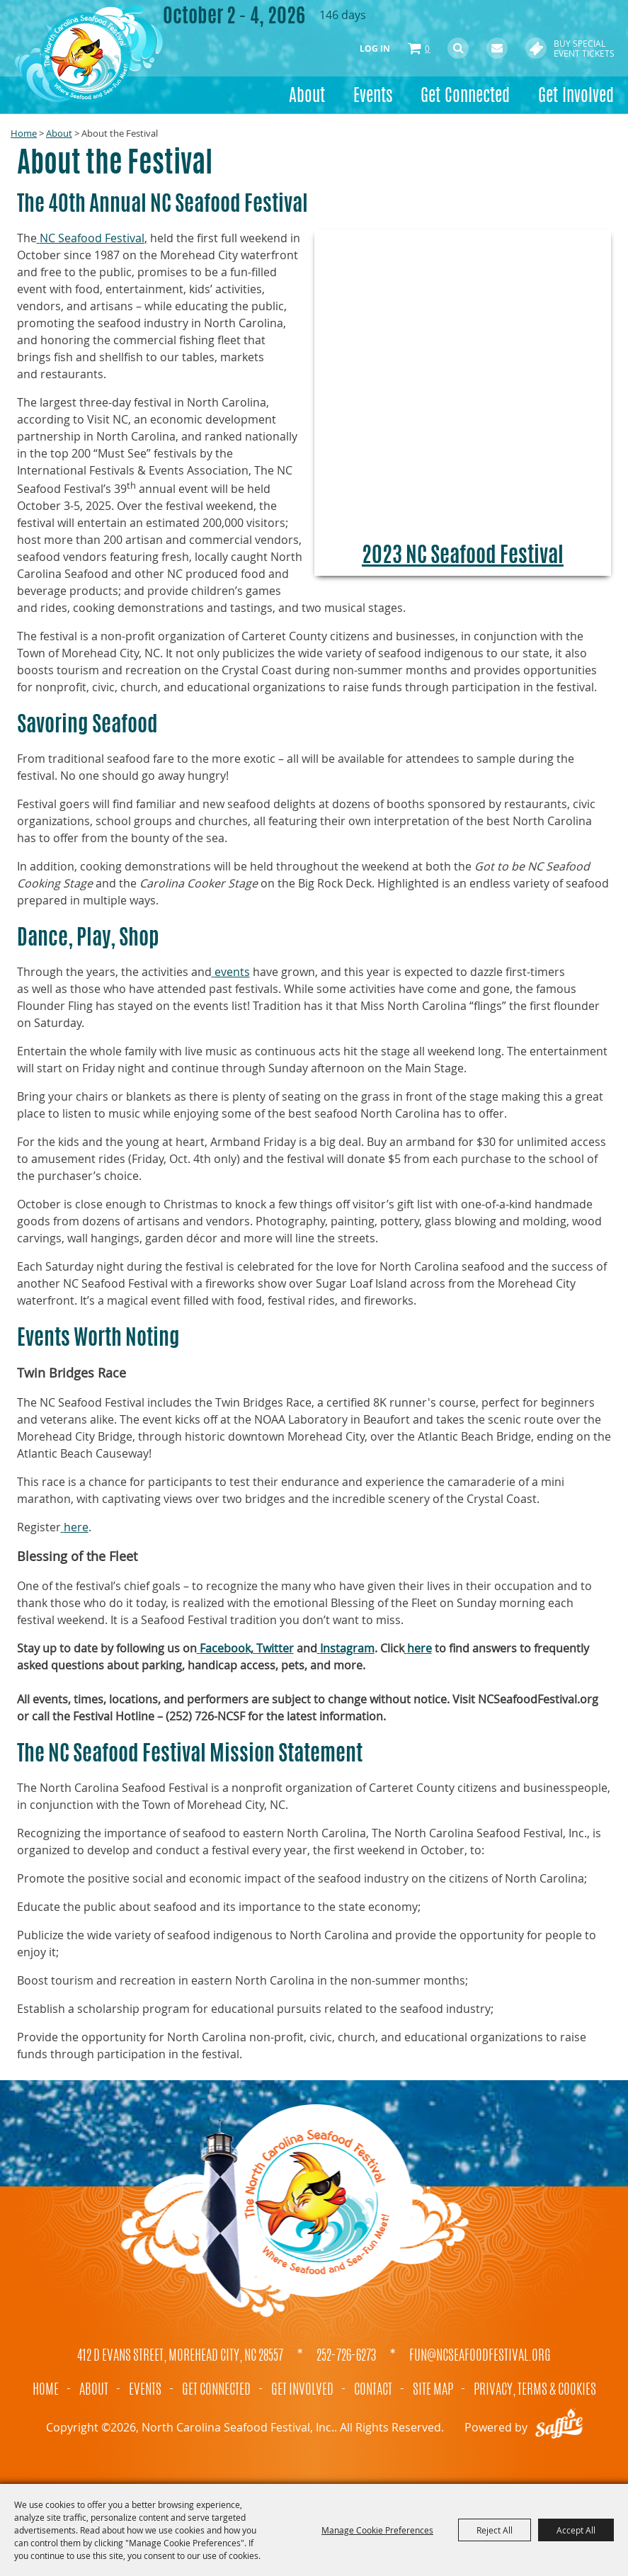  I want to click on fun@ncseafoodfestival.org, so click(480, 2356).